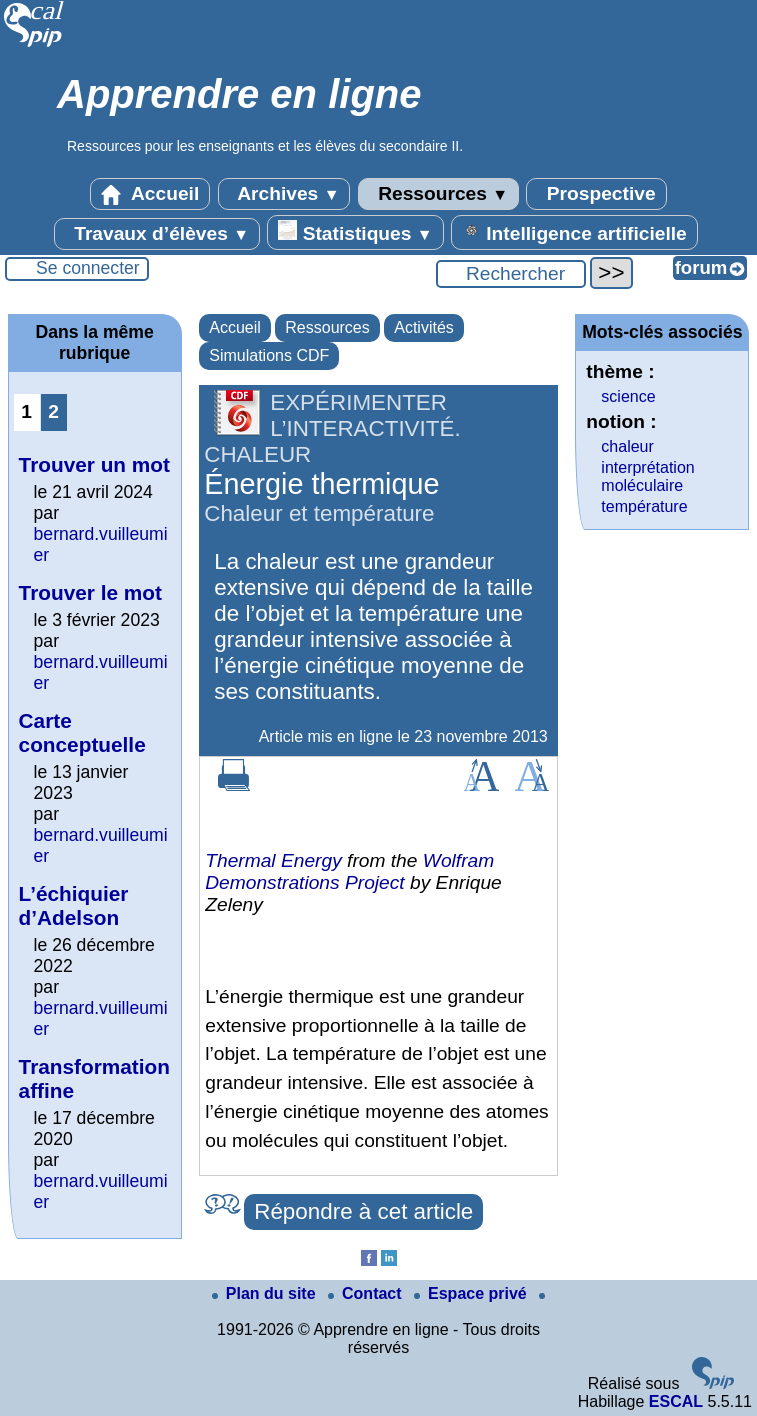  Describe the element at coordinates (349, 871) in the screenshot. I see `Wolfram Demonstrations Project` at that location.